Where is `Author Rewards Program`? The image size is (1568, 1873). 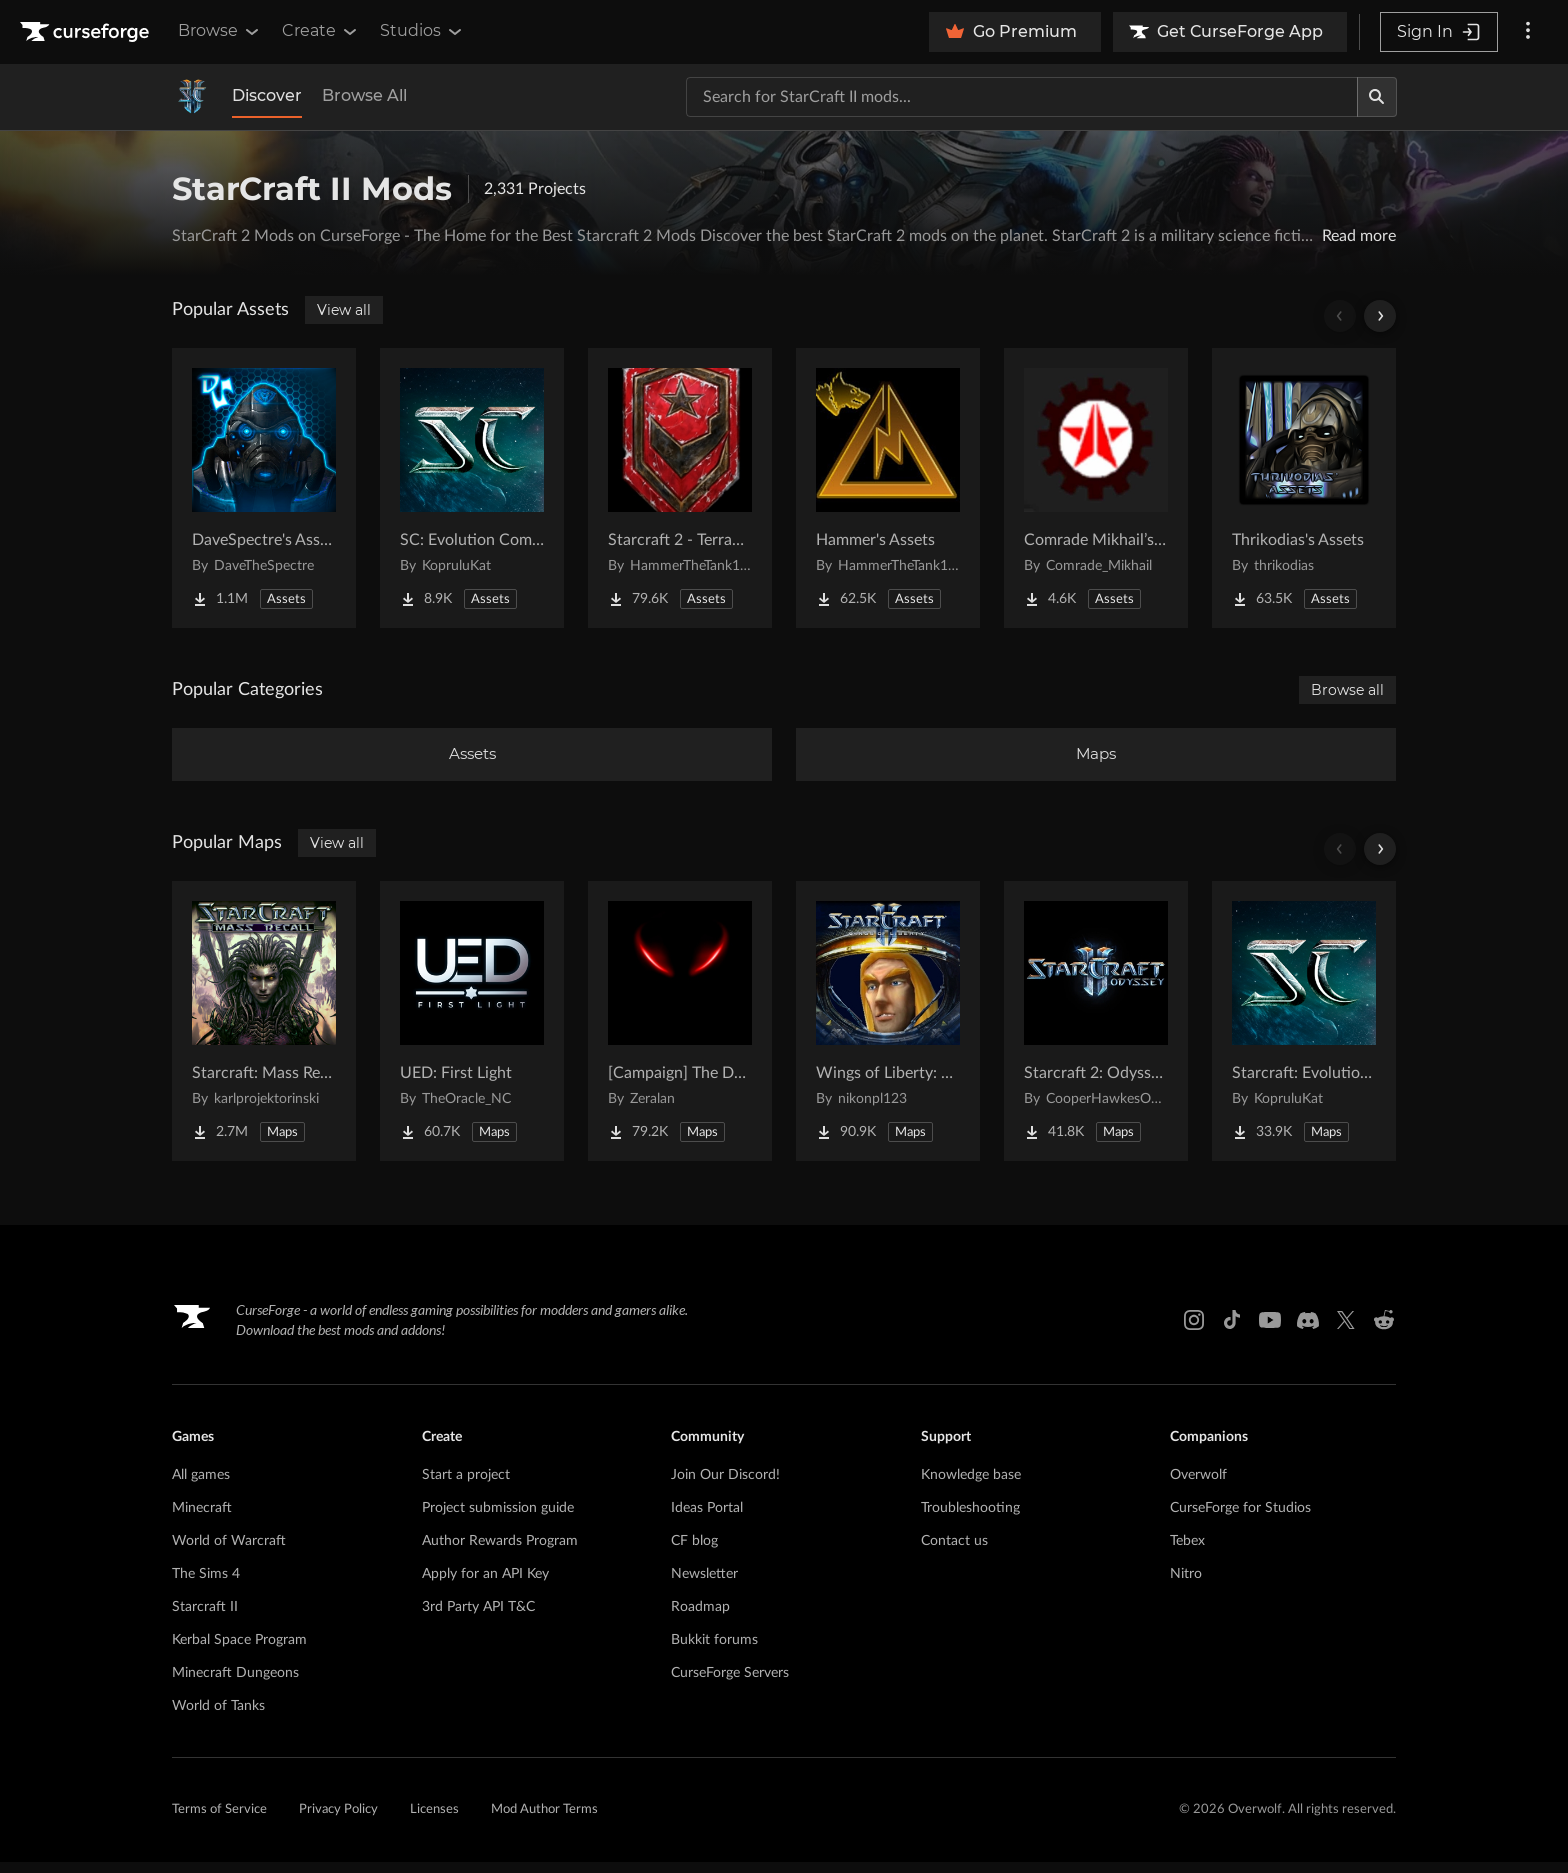 Author Rewards Program is located at coordinates (500, 1552).